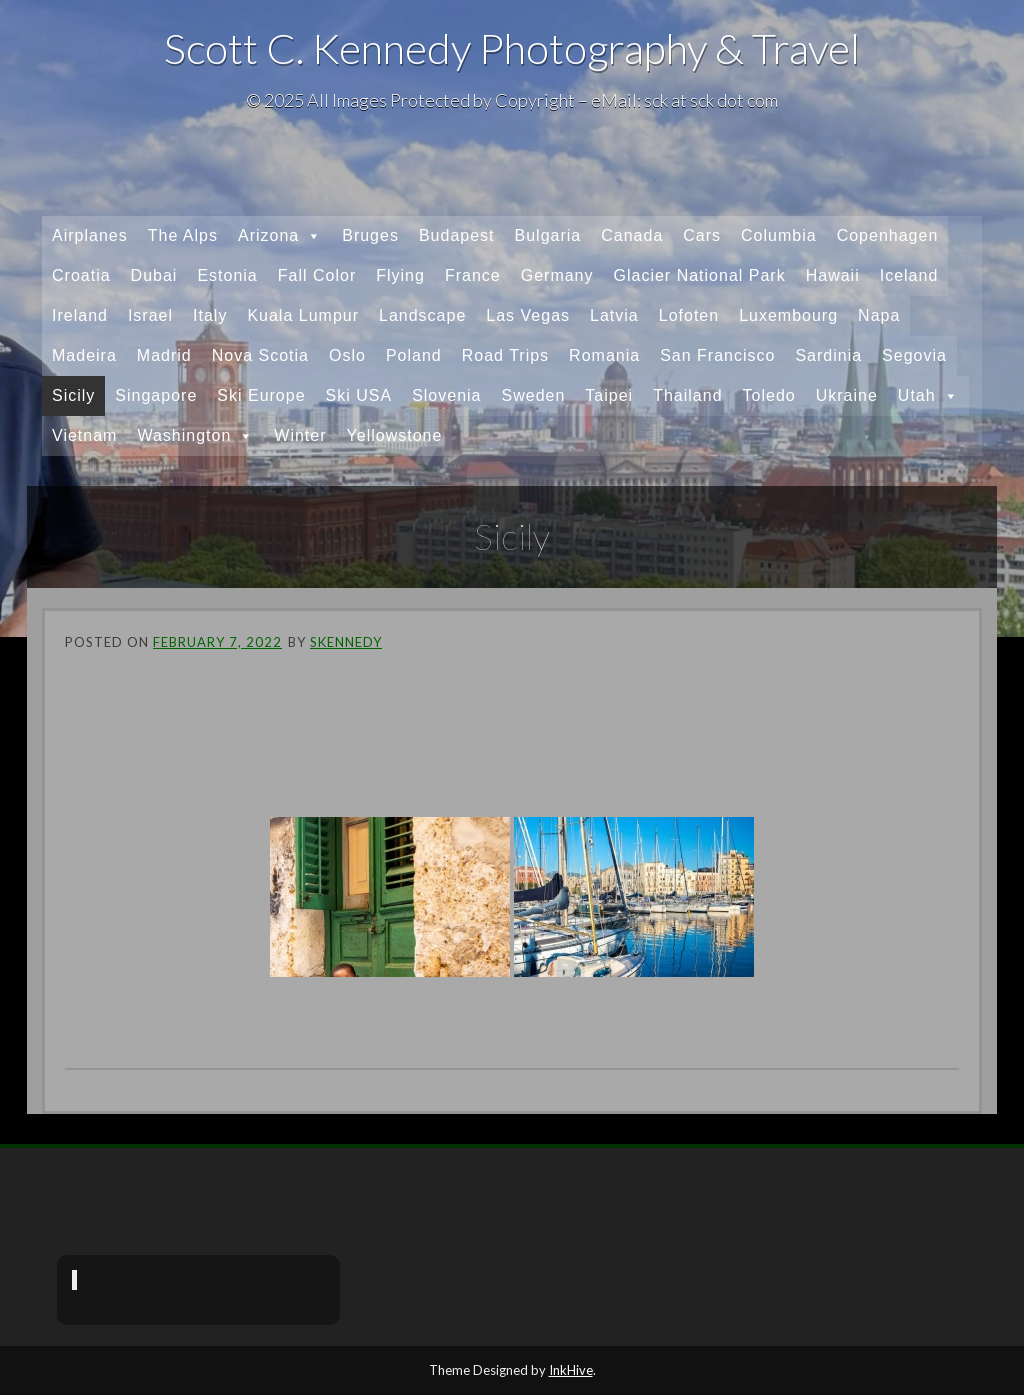 This screenshot has height=1395, width=1024. I want to click on Oslo, so click(347, 355).